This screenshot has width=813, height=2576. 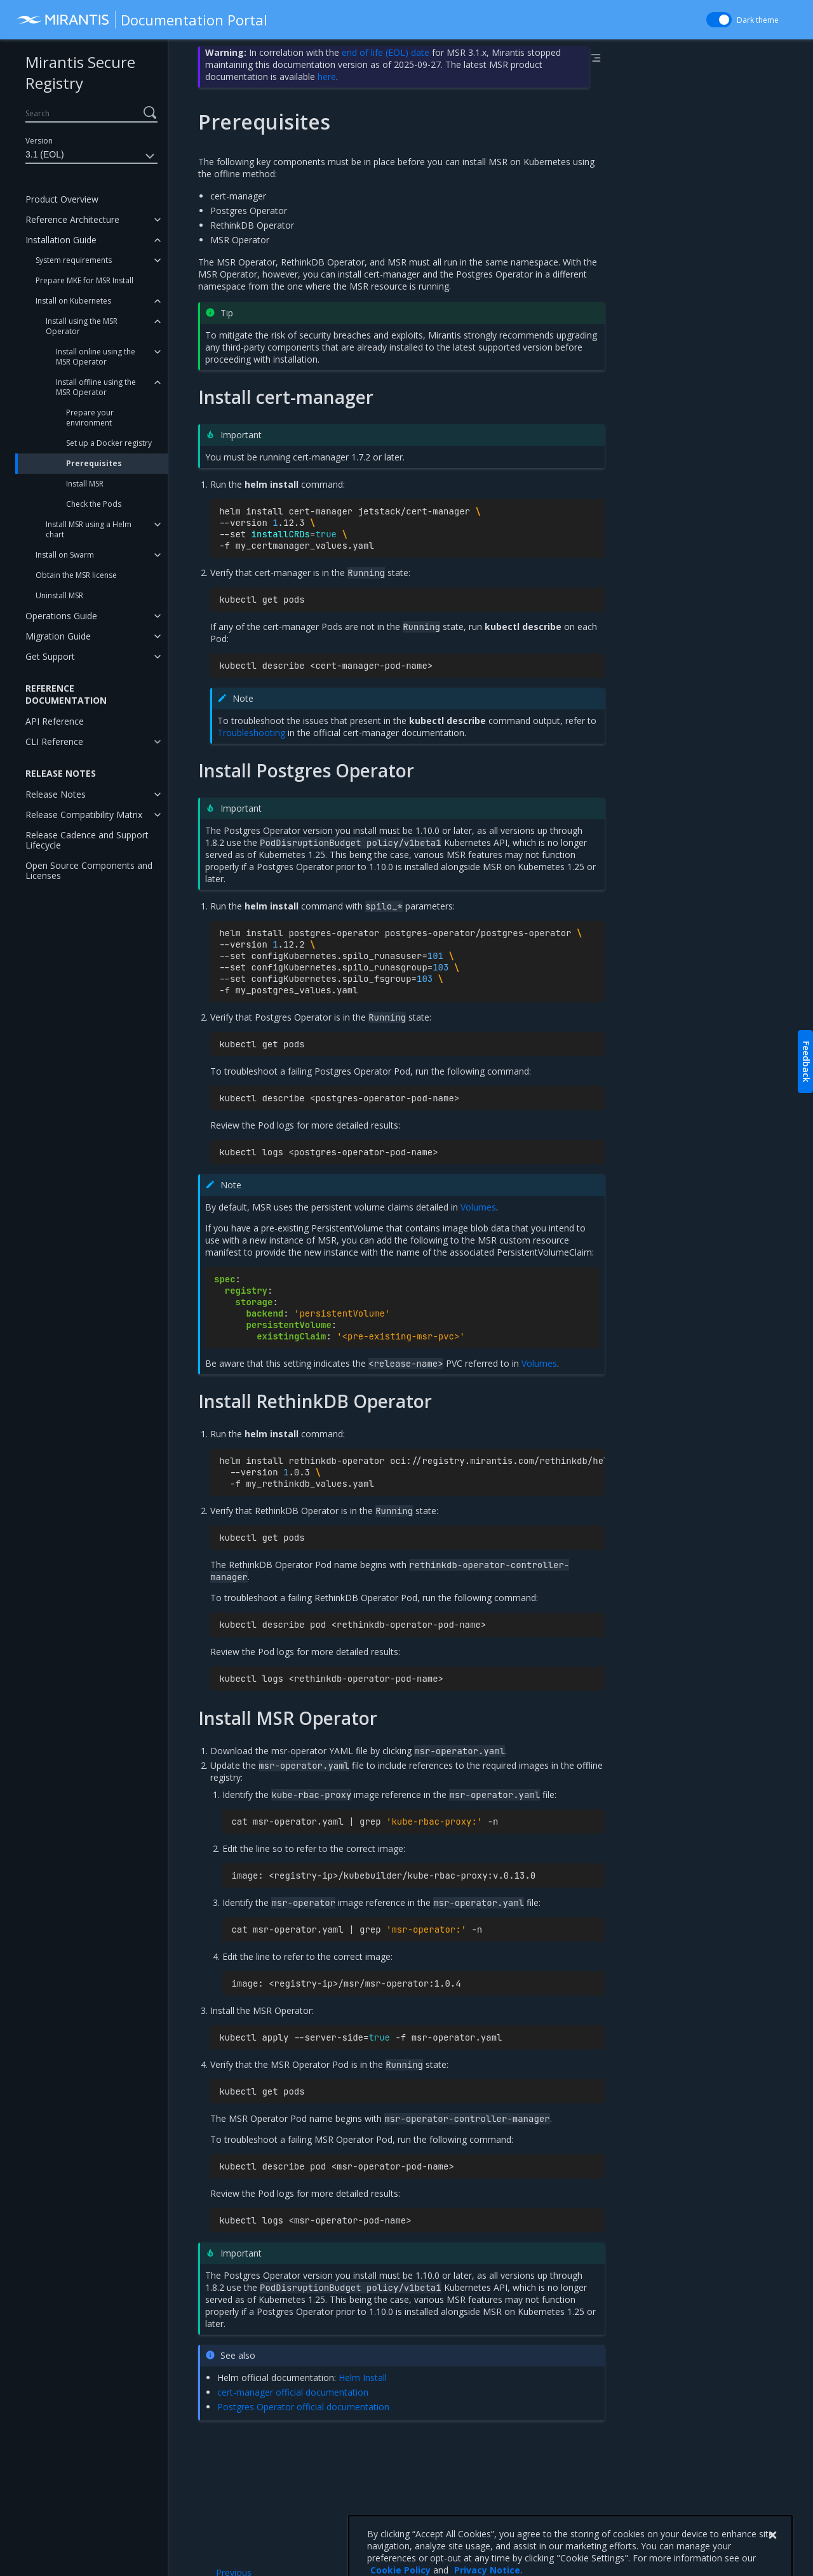 I want to click on Product Overview, so click(x=61, y=199).